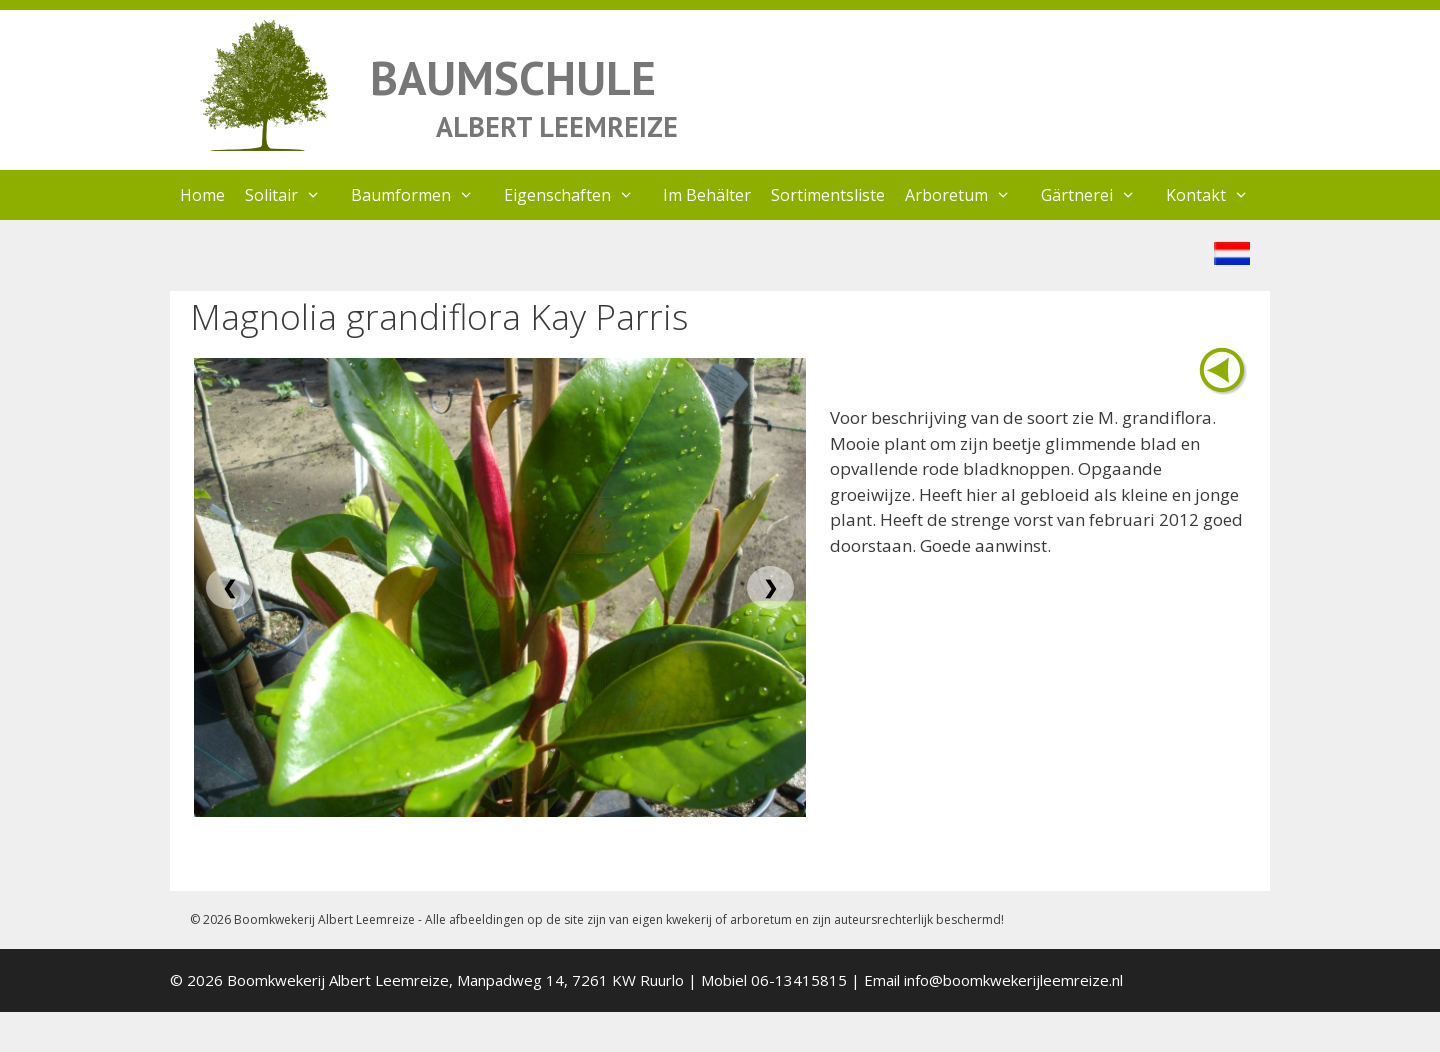  Describe the element at coordinates (1013, 980) in the screenshot. I see `info@boomkwekerijleemreize.nl` at that location.